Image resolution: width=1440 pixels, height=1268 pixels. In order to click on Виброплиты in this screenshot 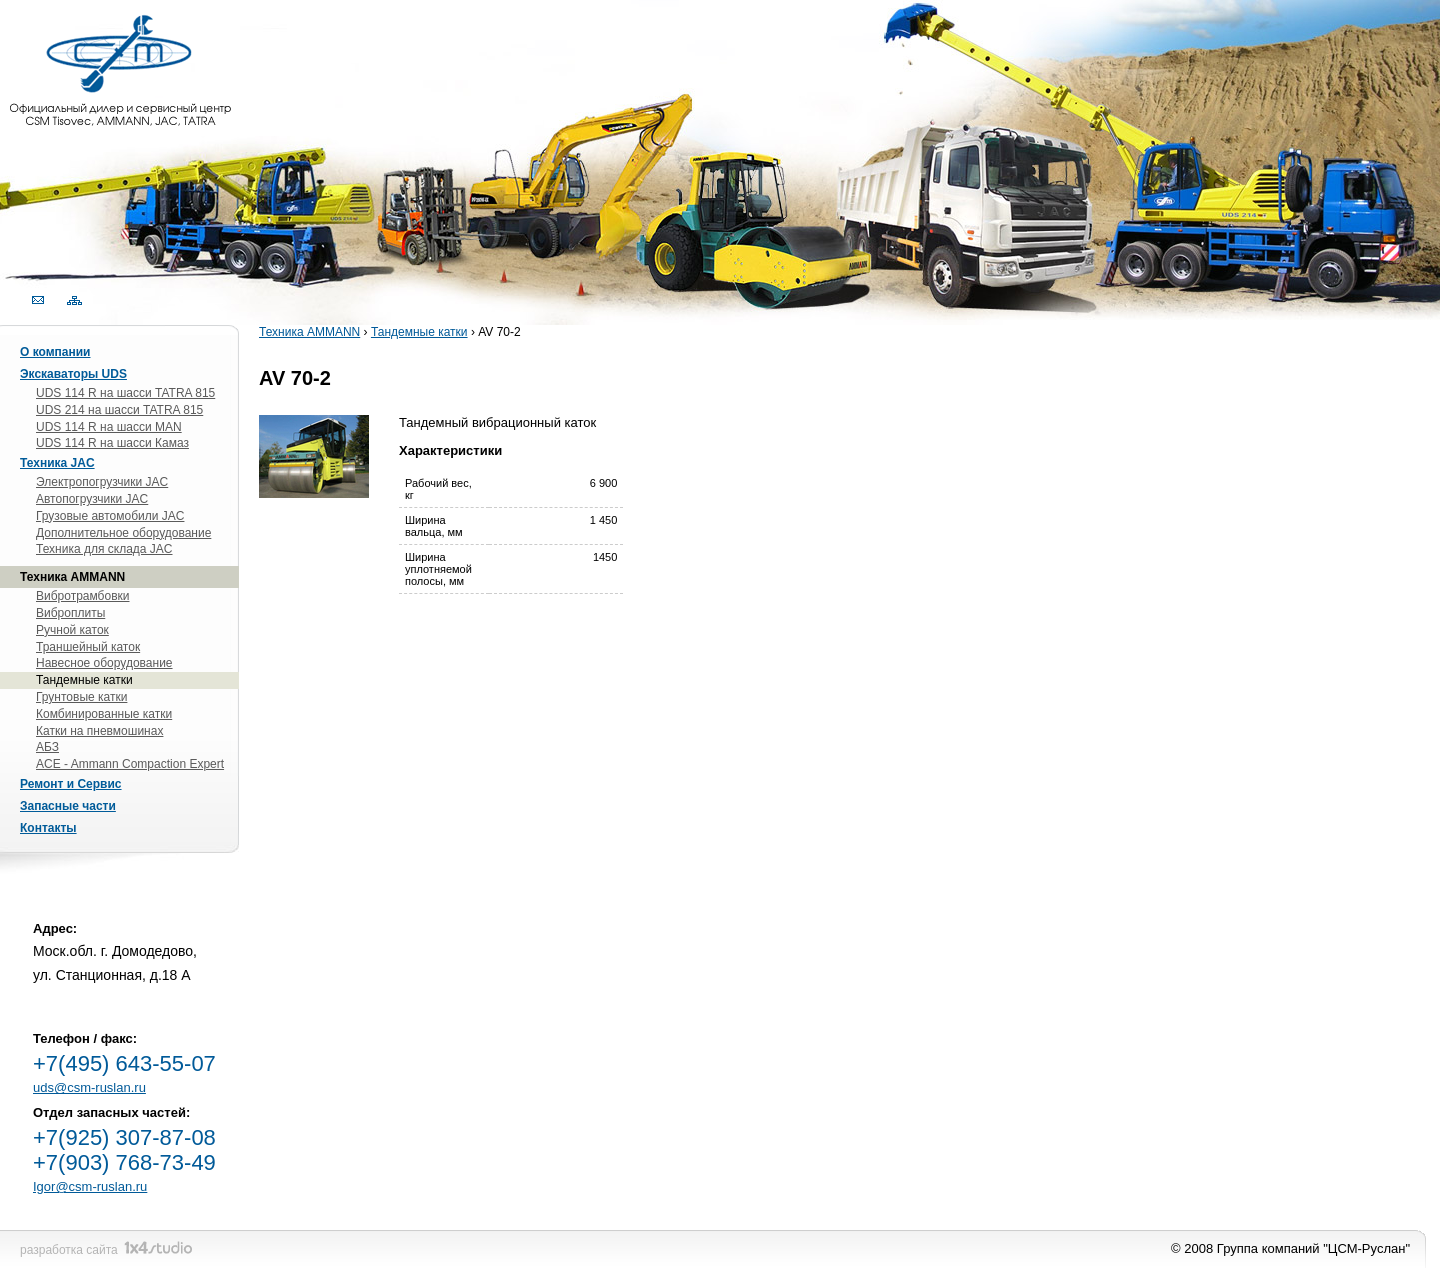, I will do `click(70, 613)`.